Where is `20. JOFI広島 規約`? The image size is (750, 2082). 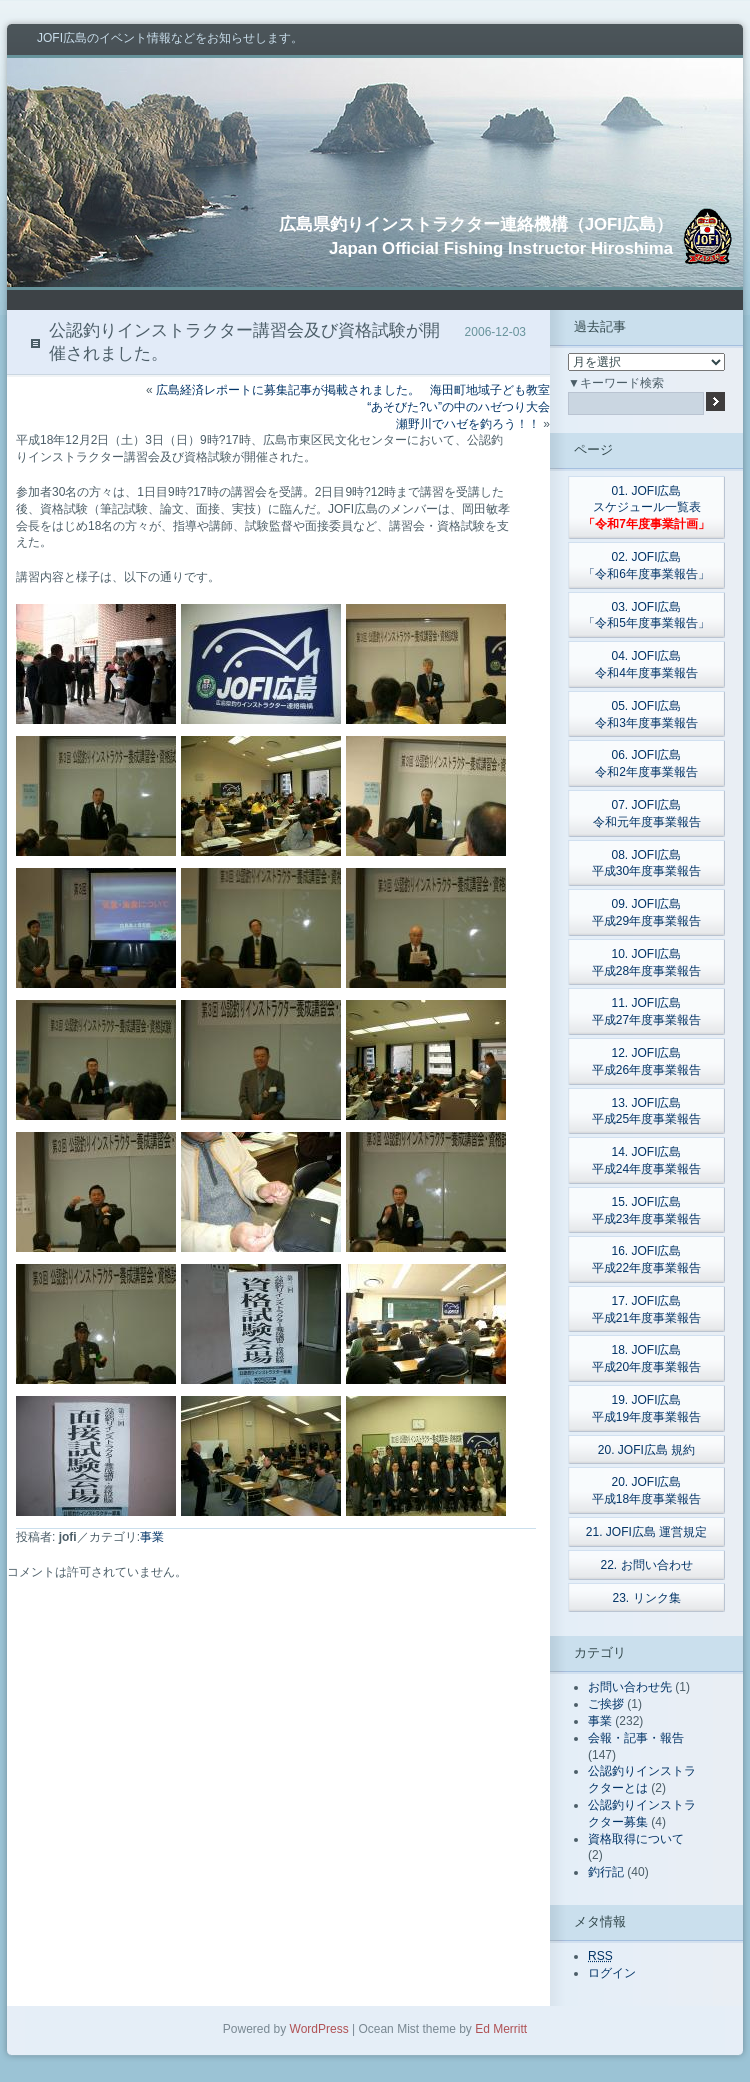
20. JOFI広島 規約 is located at coordinates (646, 1450).